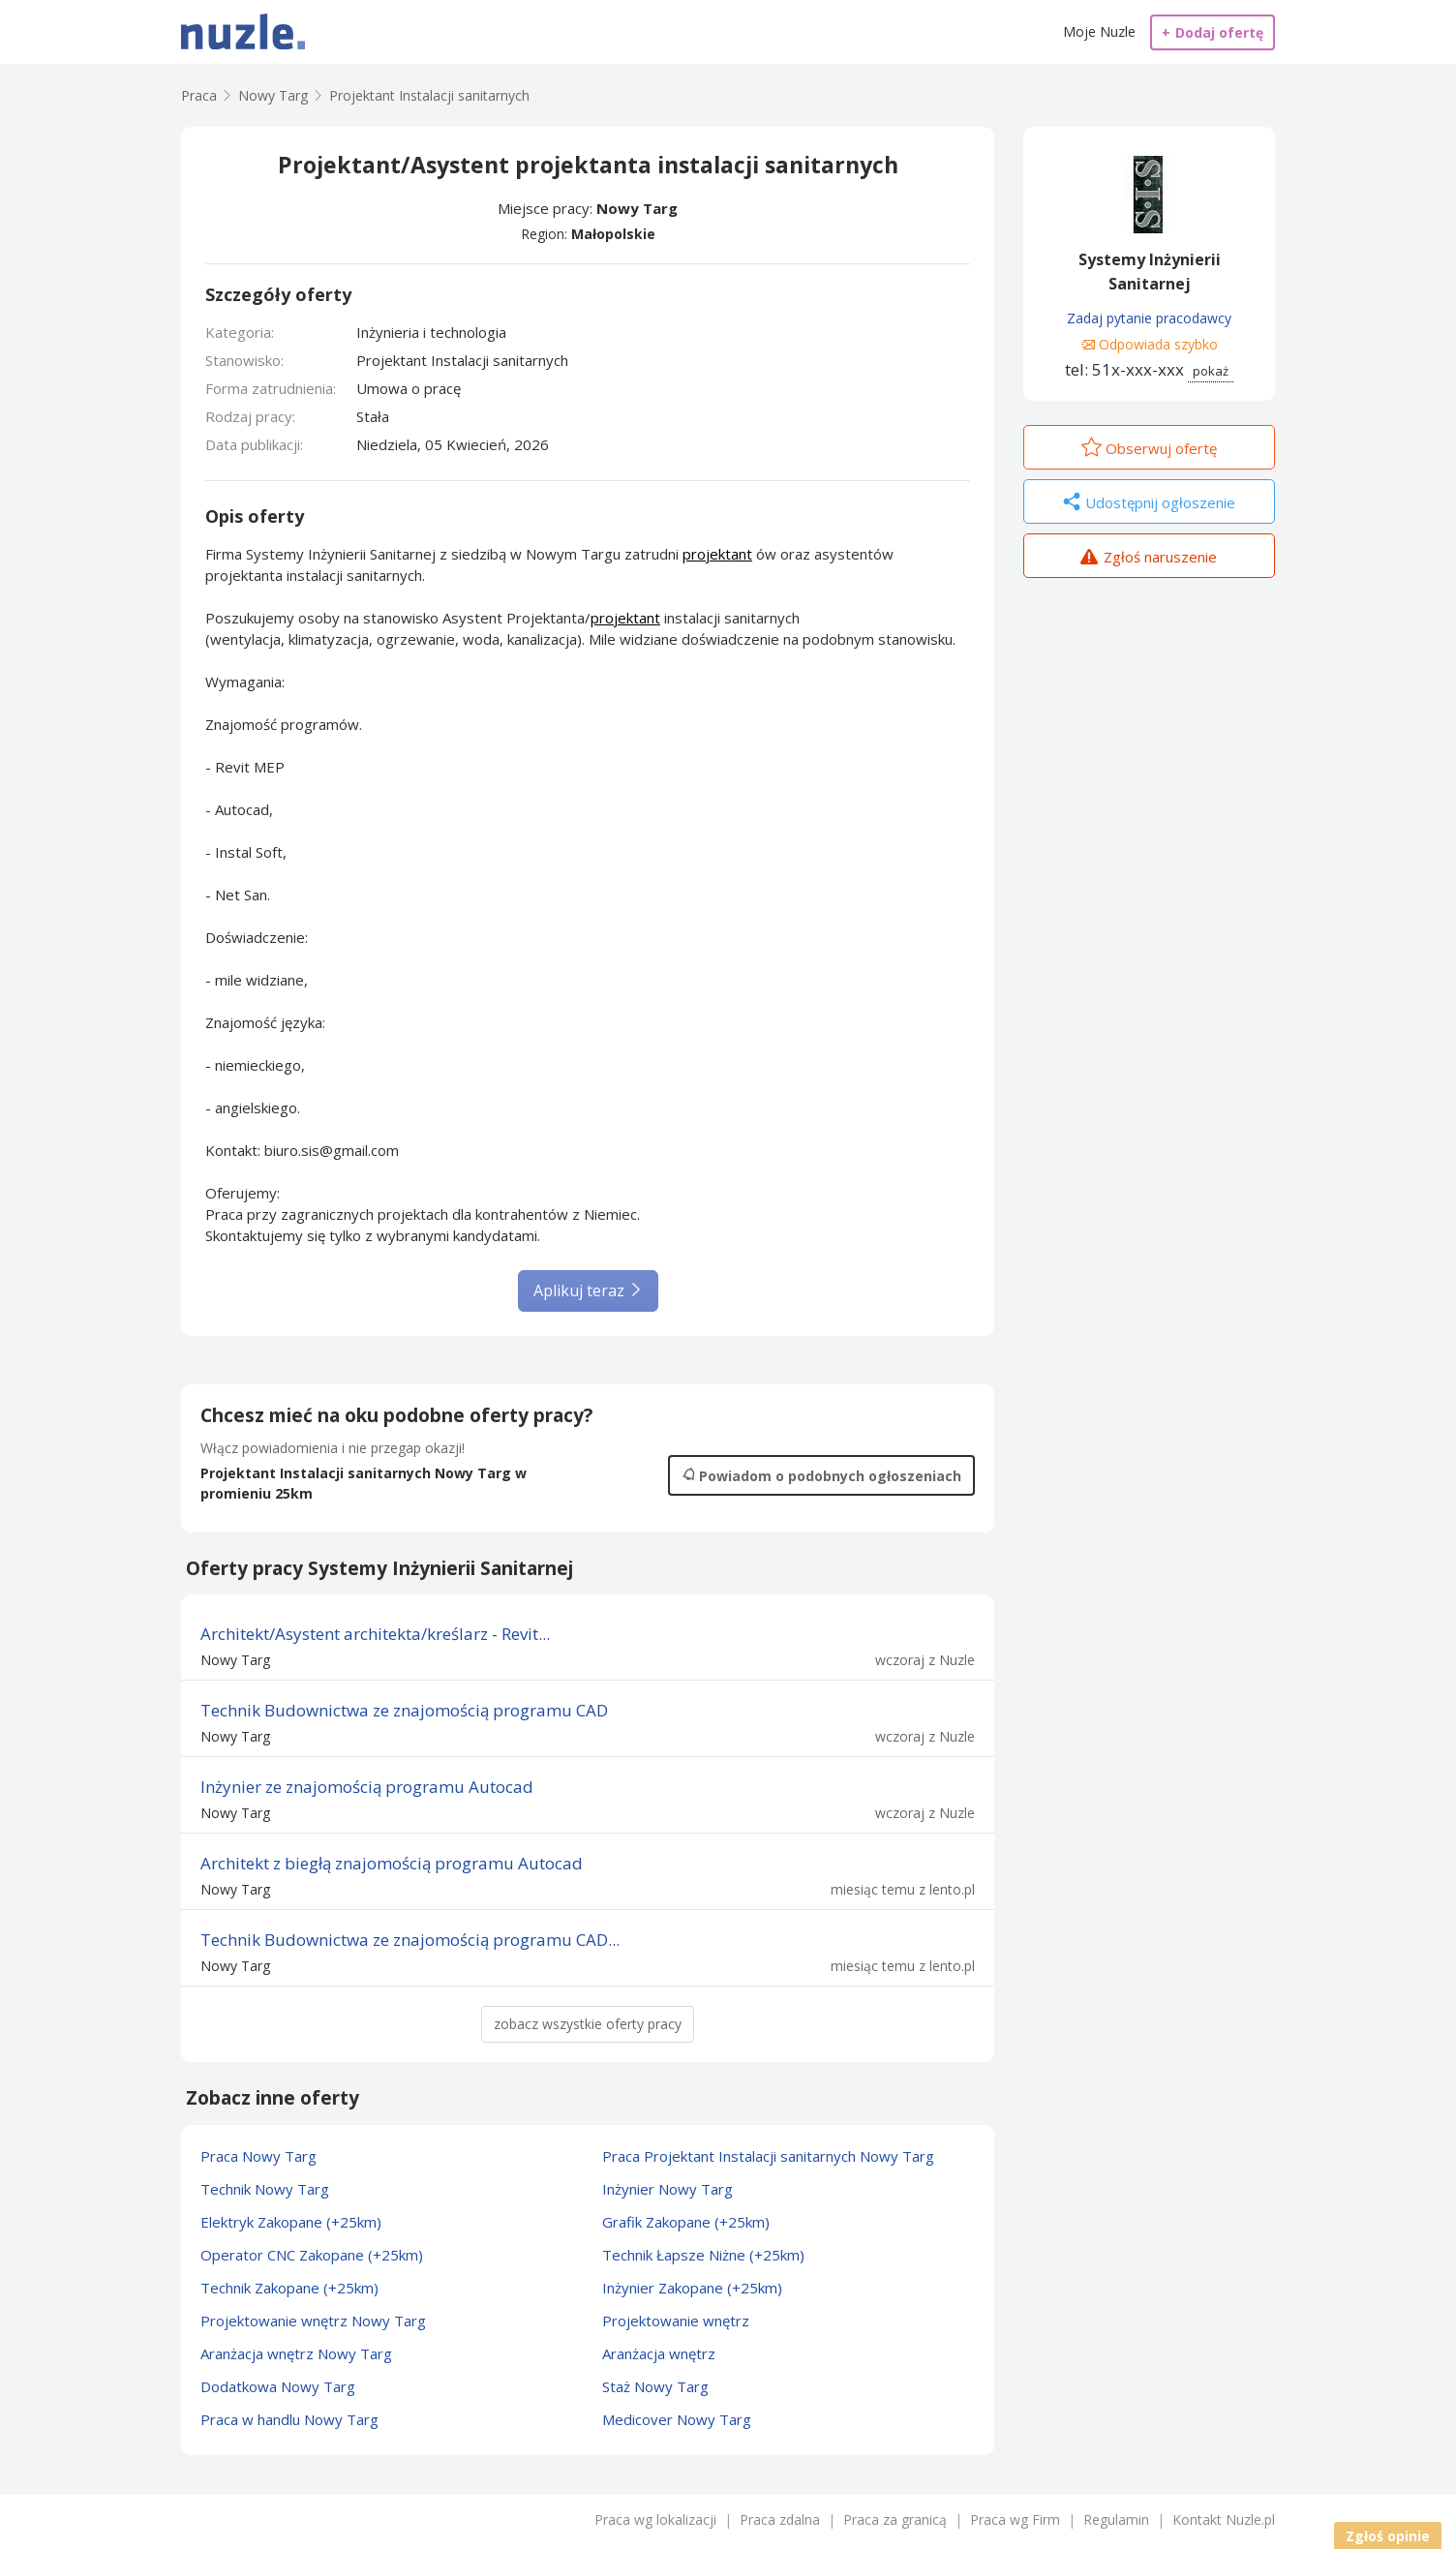 Image resolution: width=1456 pixels, height=2549 pixels. What do you see at coordinates (1210, 370) in the screenshot?
I see `pokaż` at bounding box center [1210, 370].